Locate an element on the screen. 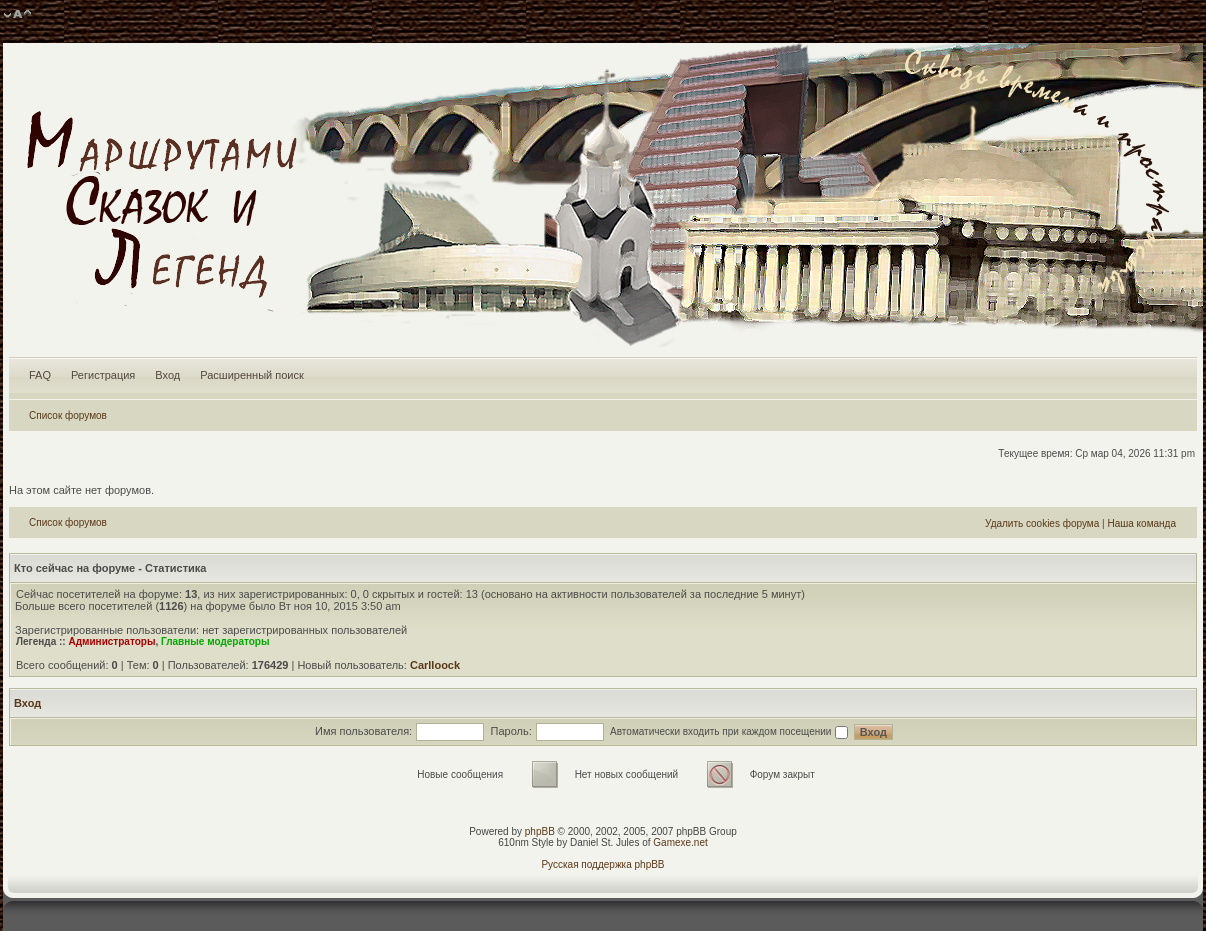 The image size is (1206, 931). Carlloock is located at coordinates (435, 665).